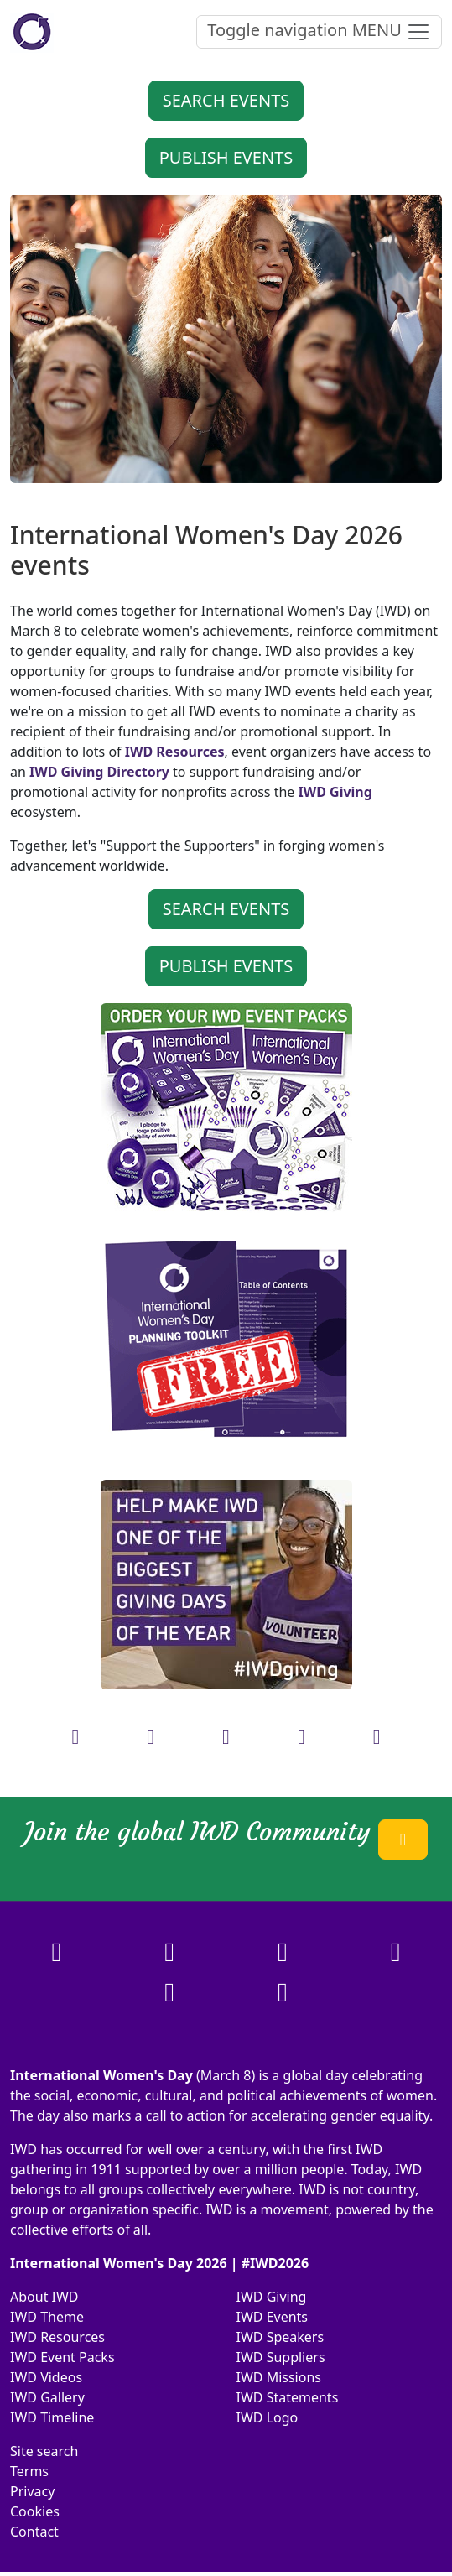  What do you see at coordinates (226, 157) in the screenshot?
I see `PUBLISH EVENTS` at bounding box center [226, 157].